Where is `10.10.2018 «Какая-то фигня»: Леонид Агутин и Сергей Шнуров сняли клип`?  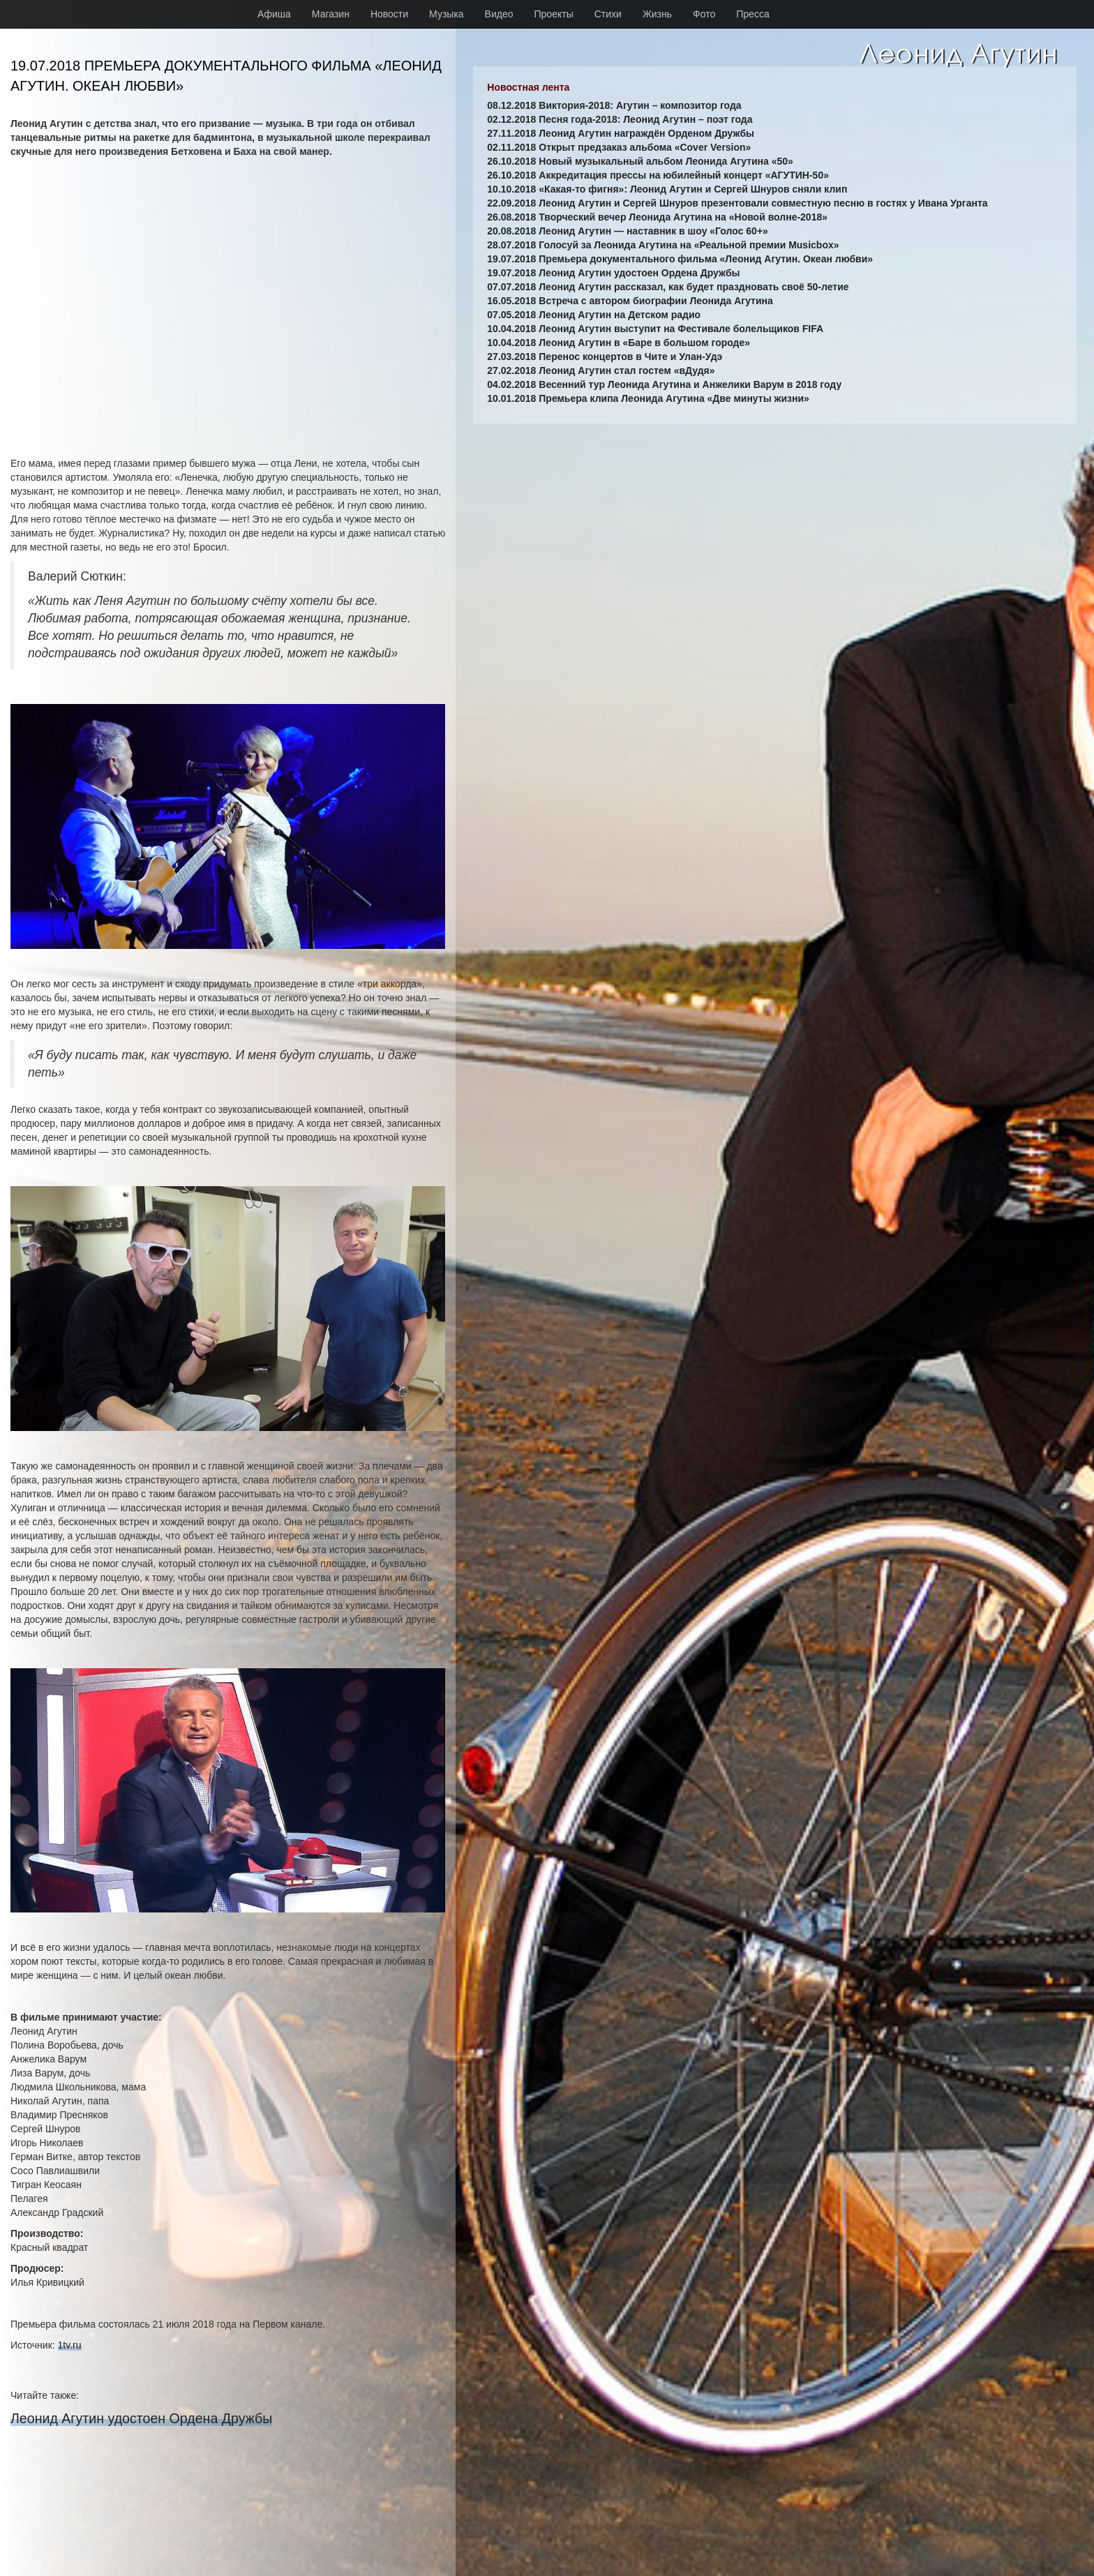 10.10.2018 «Какая-то фигня»: Леонид Агутин и Сергей Шнуров сняли клип is located at coordinates (667, 189).